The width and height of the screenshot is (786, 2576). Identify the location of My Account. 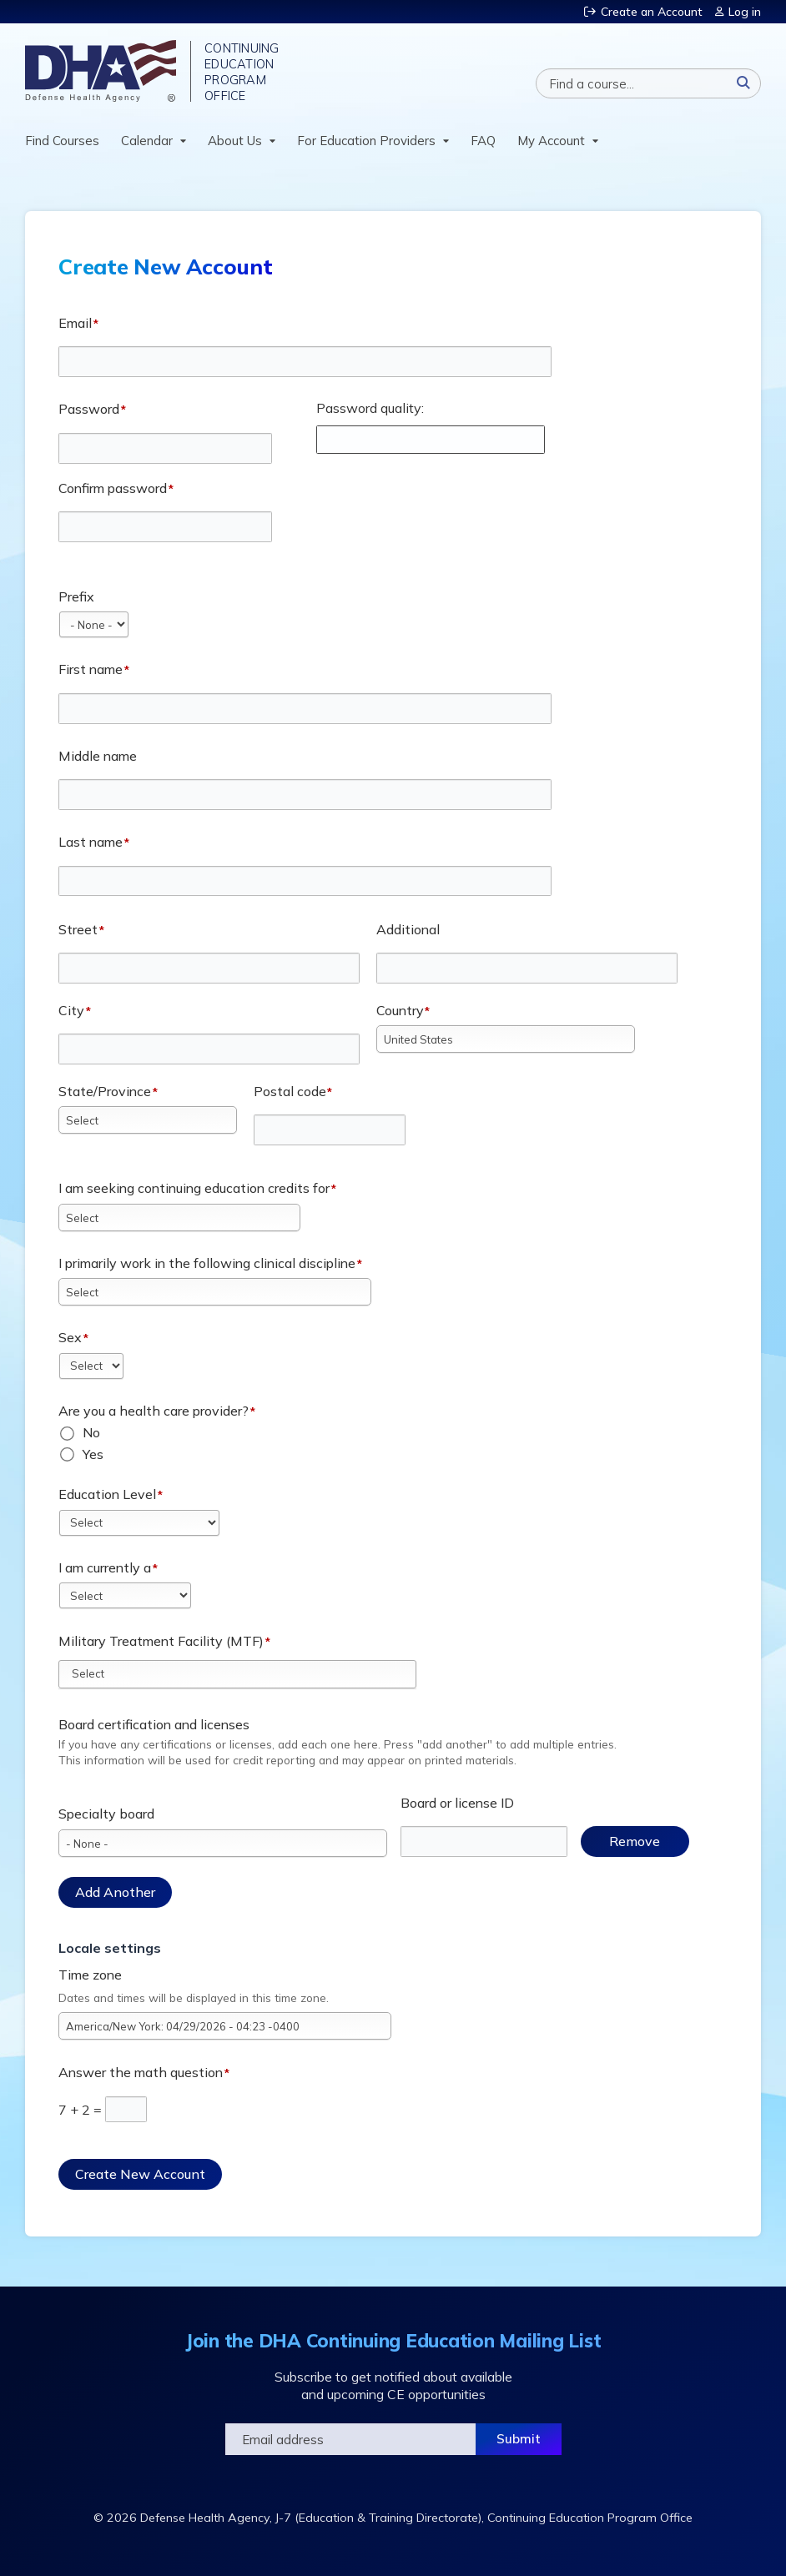
(551, 140).